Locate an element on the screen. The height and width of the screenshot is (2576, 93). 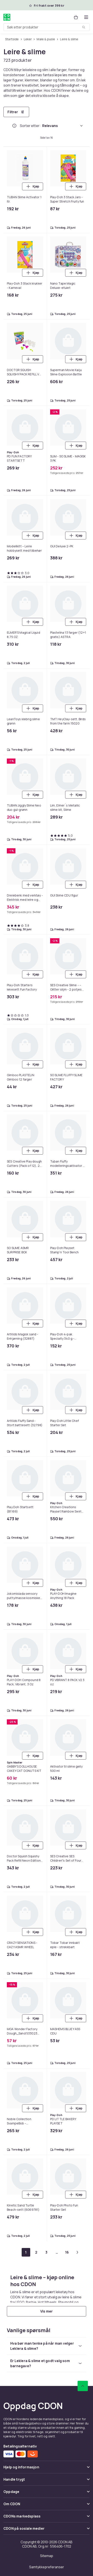
[Vis mer] is located at coordinates (46, 2311).